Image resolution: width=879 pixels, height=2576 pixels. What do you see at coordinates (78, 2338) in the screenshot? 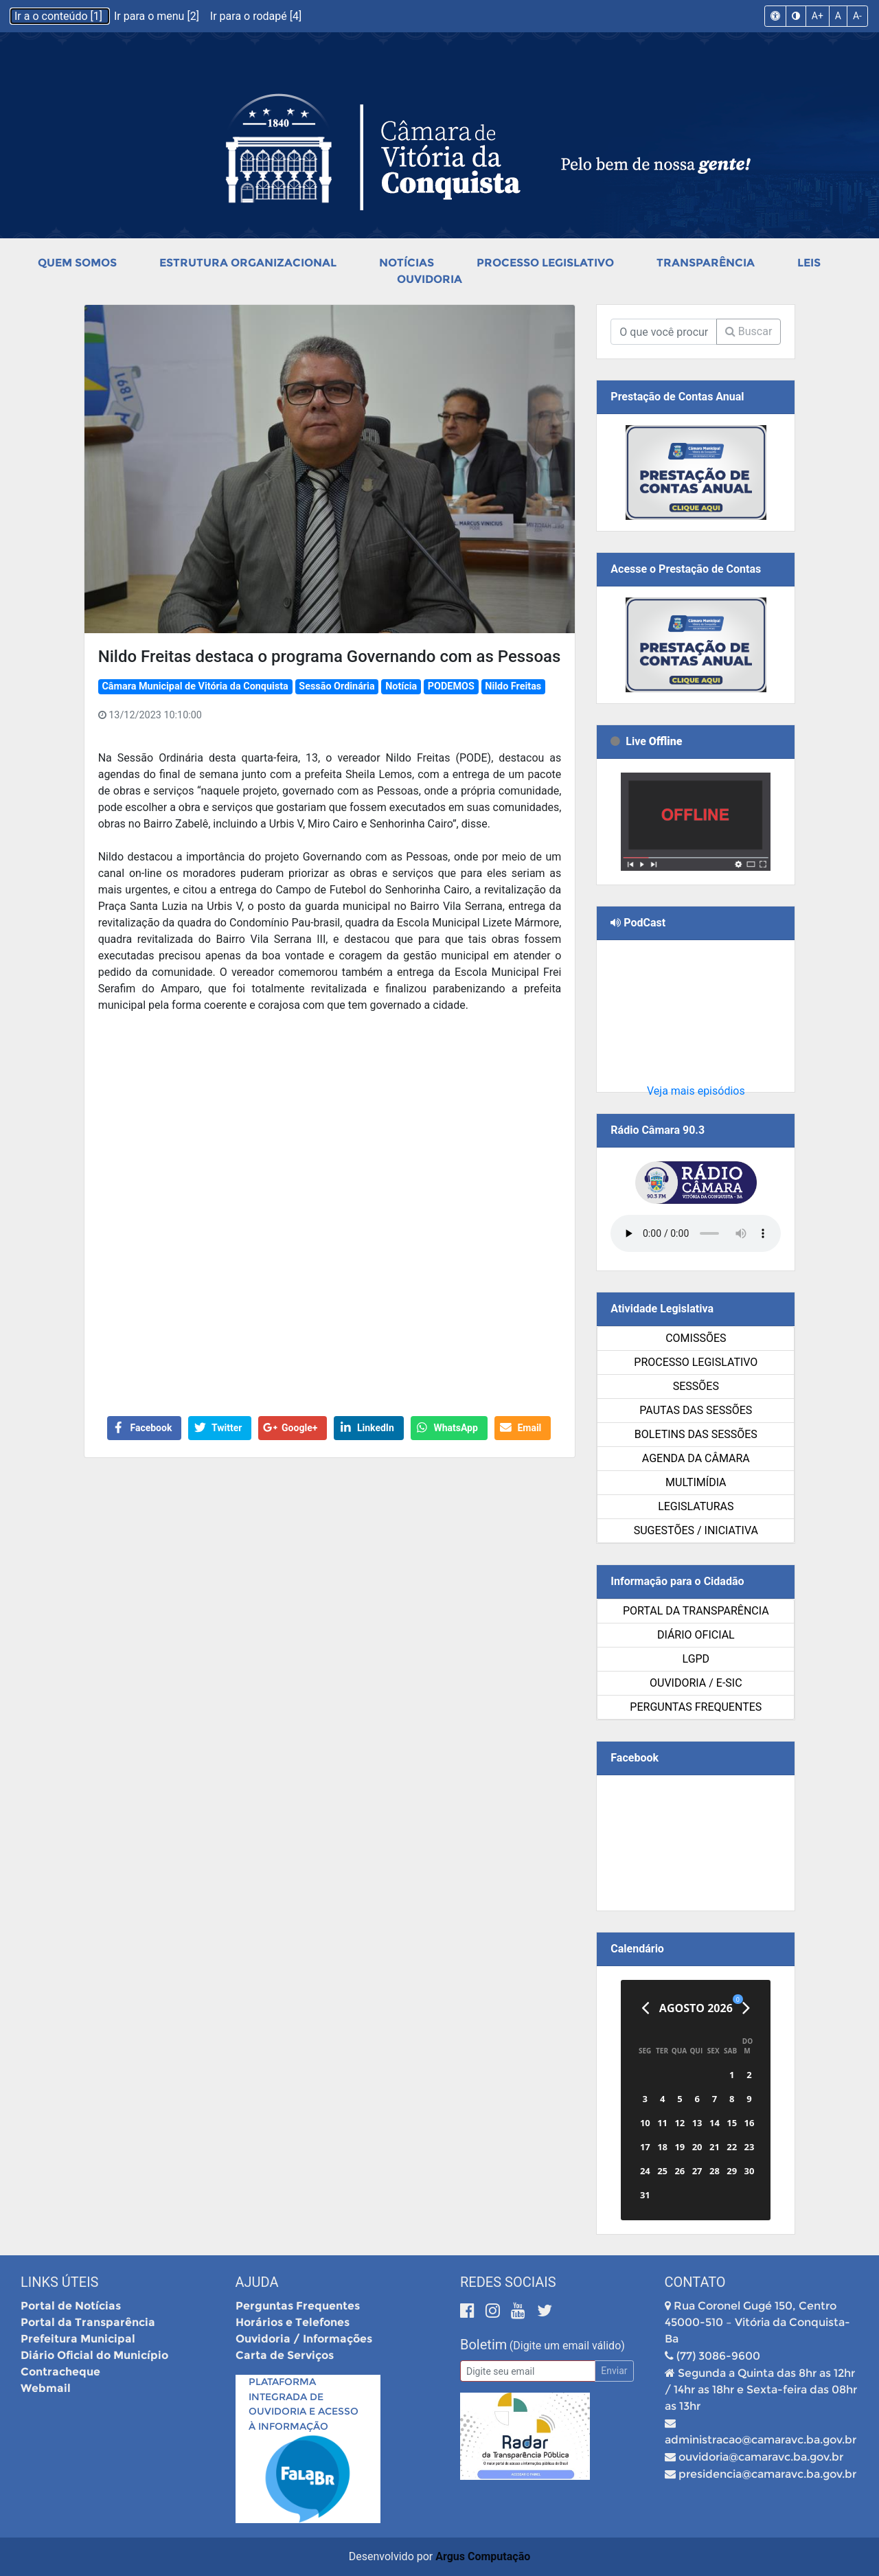
I see `Prefeitura Municipal` at bounding box center [78, 2338].